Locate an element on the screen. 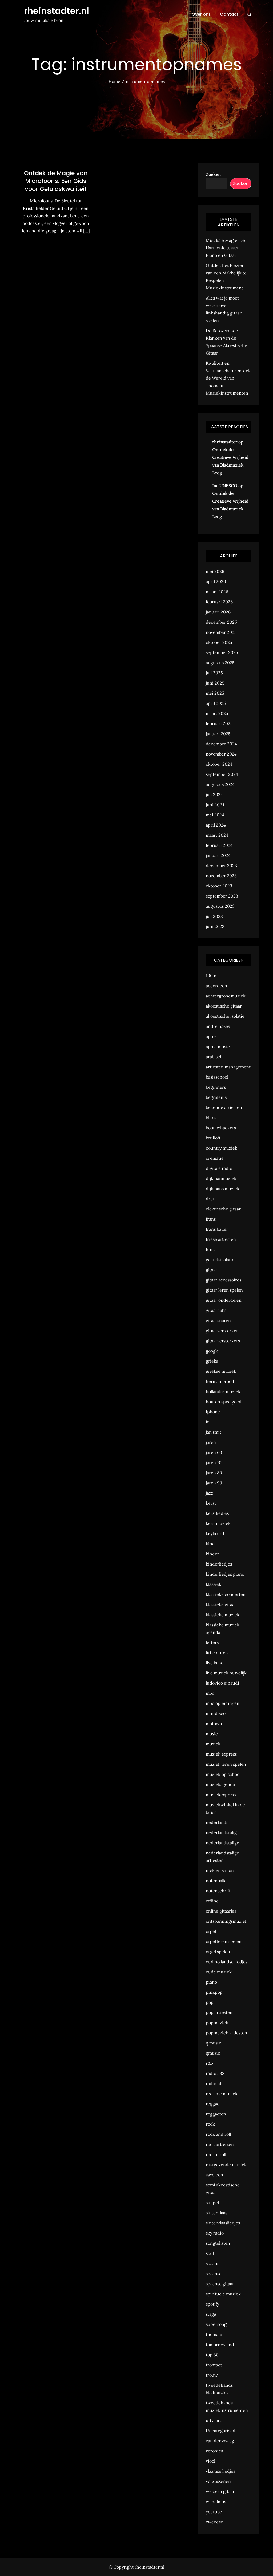 The image size is (273, 2576). december 2024 is located at coordinates (221, 743).